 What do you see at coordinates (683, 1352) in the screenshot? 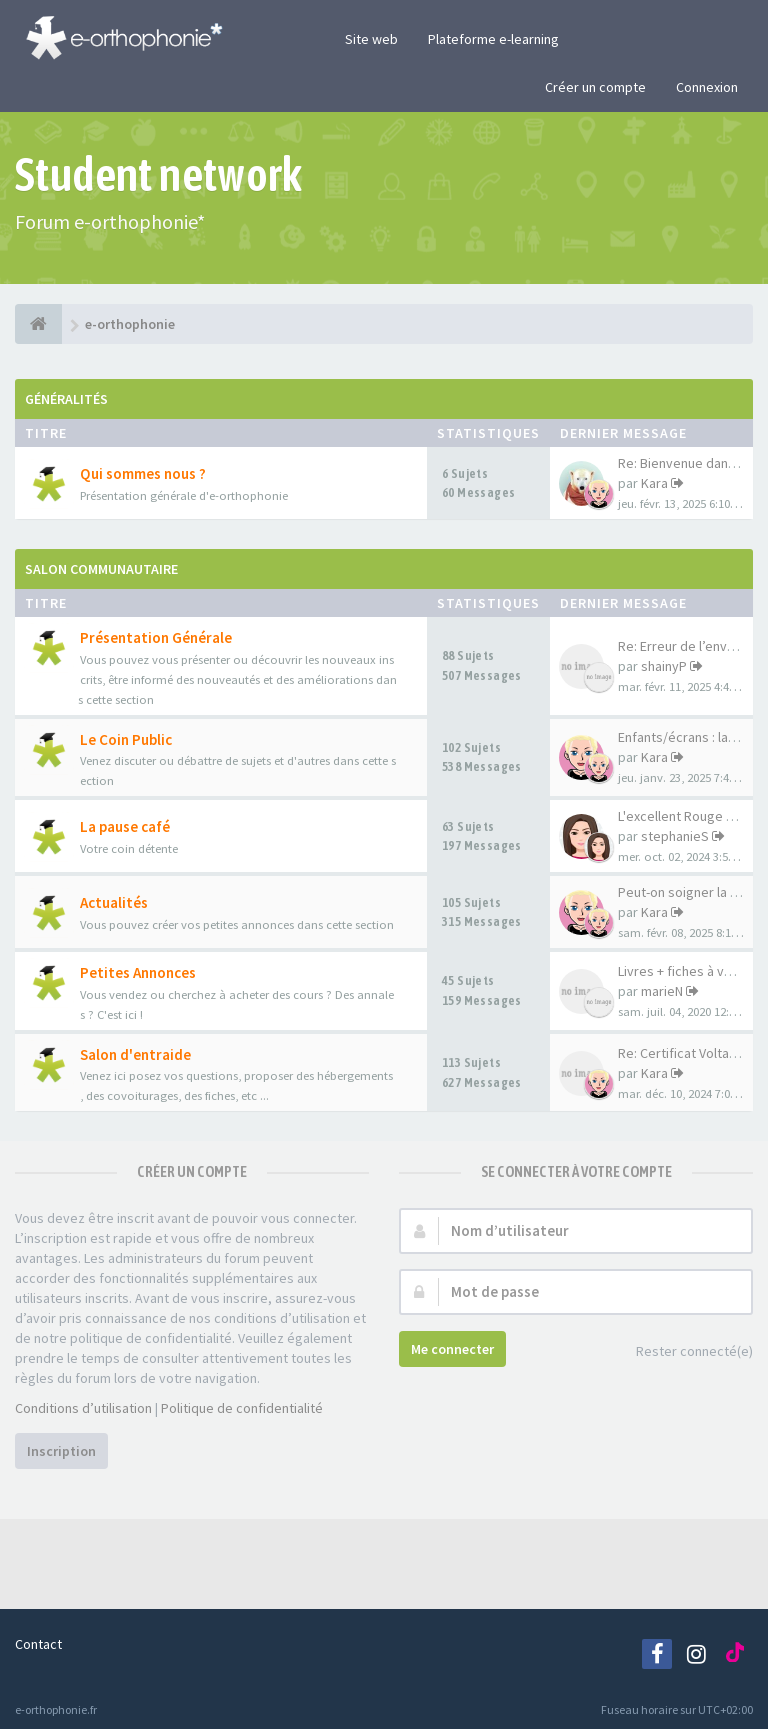
I see `Rester connecté(e)` at bounding box center [683, 1352].